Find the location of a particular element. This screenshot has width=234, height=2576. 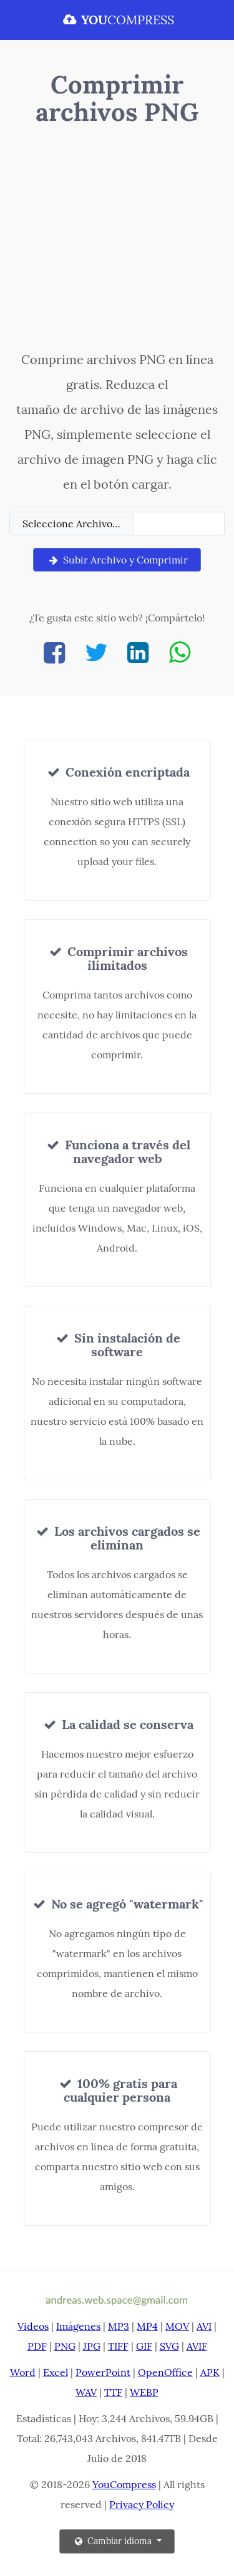

OpenOffice is located at coordinates (165, 2372).